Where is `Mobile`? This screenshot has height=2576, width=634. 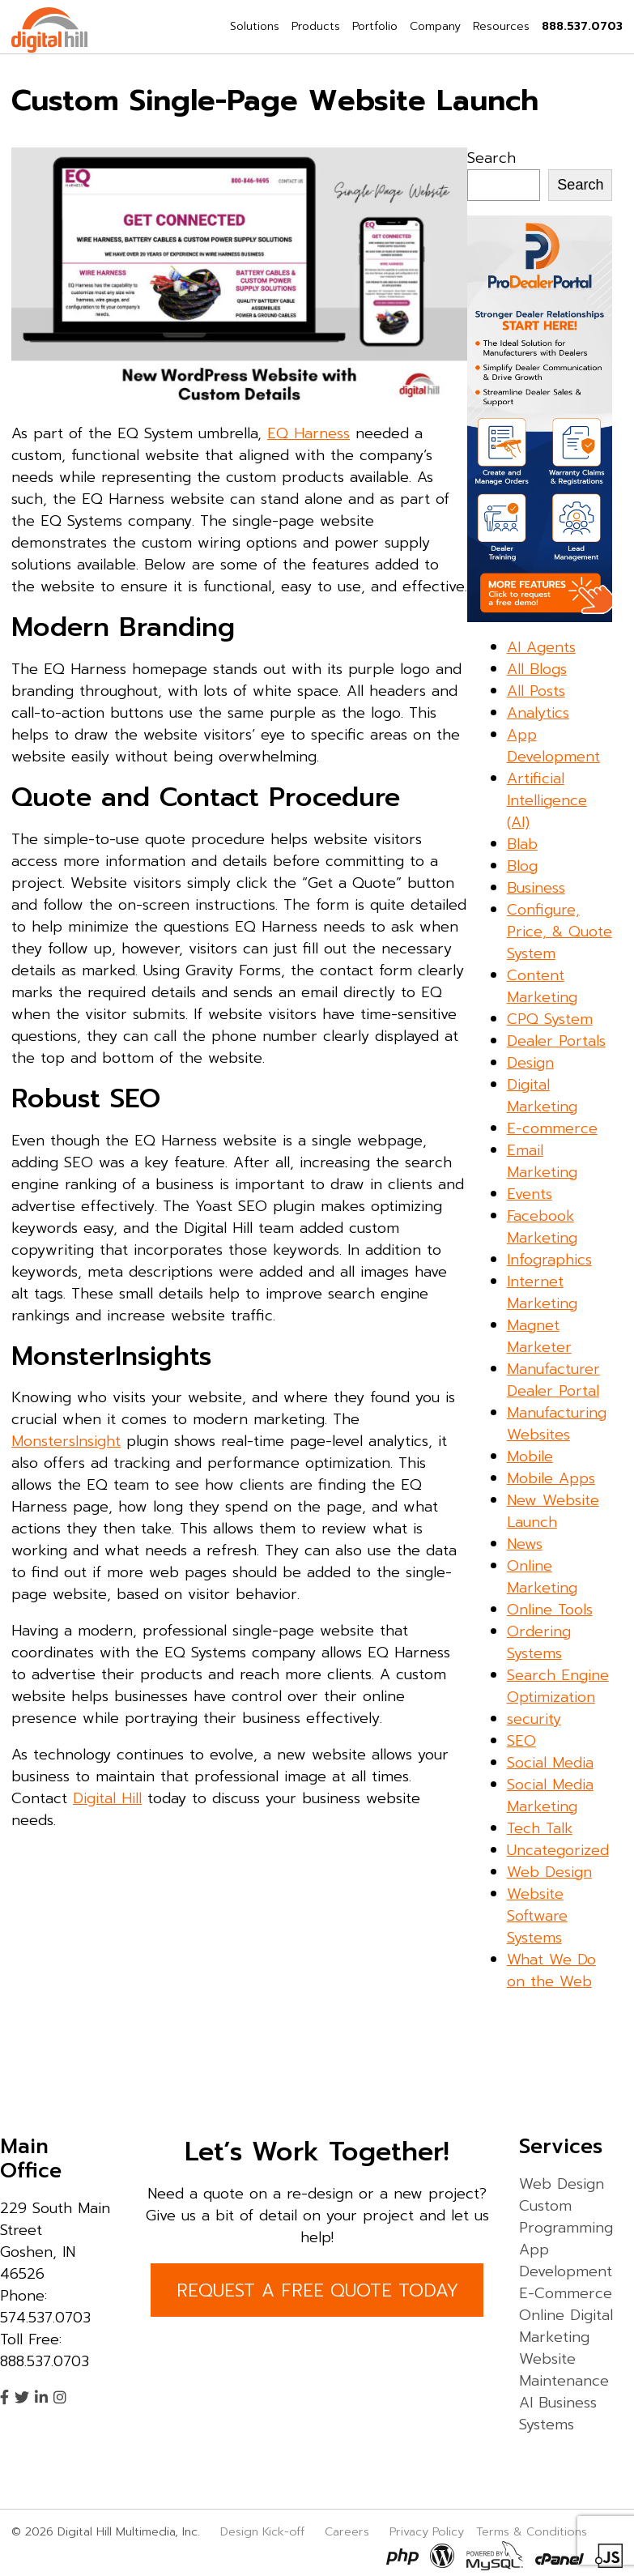 Mobile is located at coordinates (530, 1456).